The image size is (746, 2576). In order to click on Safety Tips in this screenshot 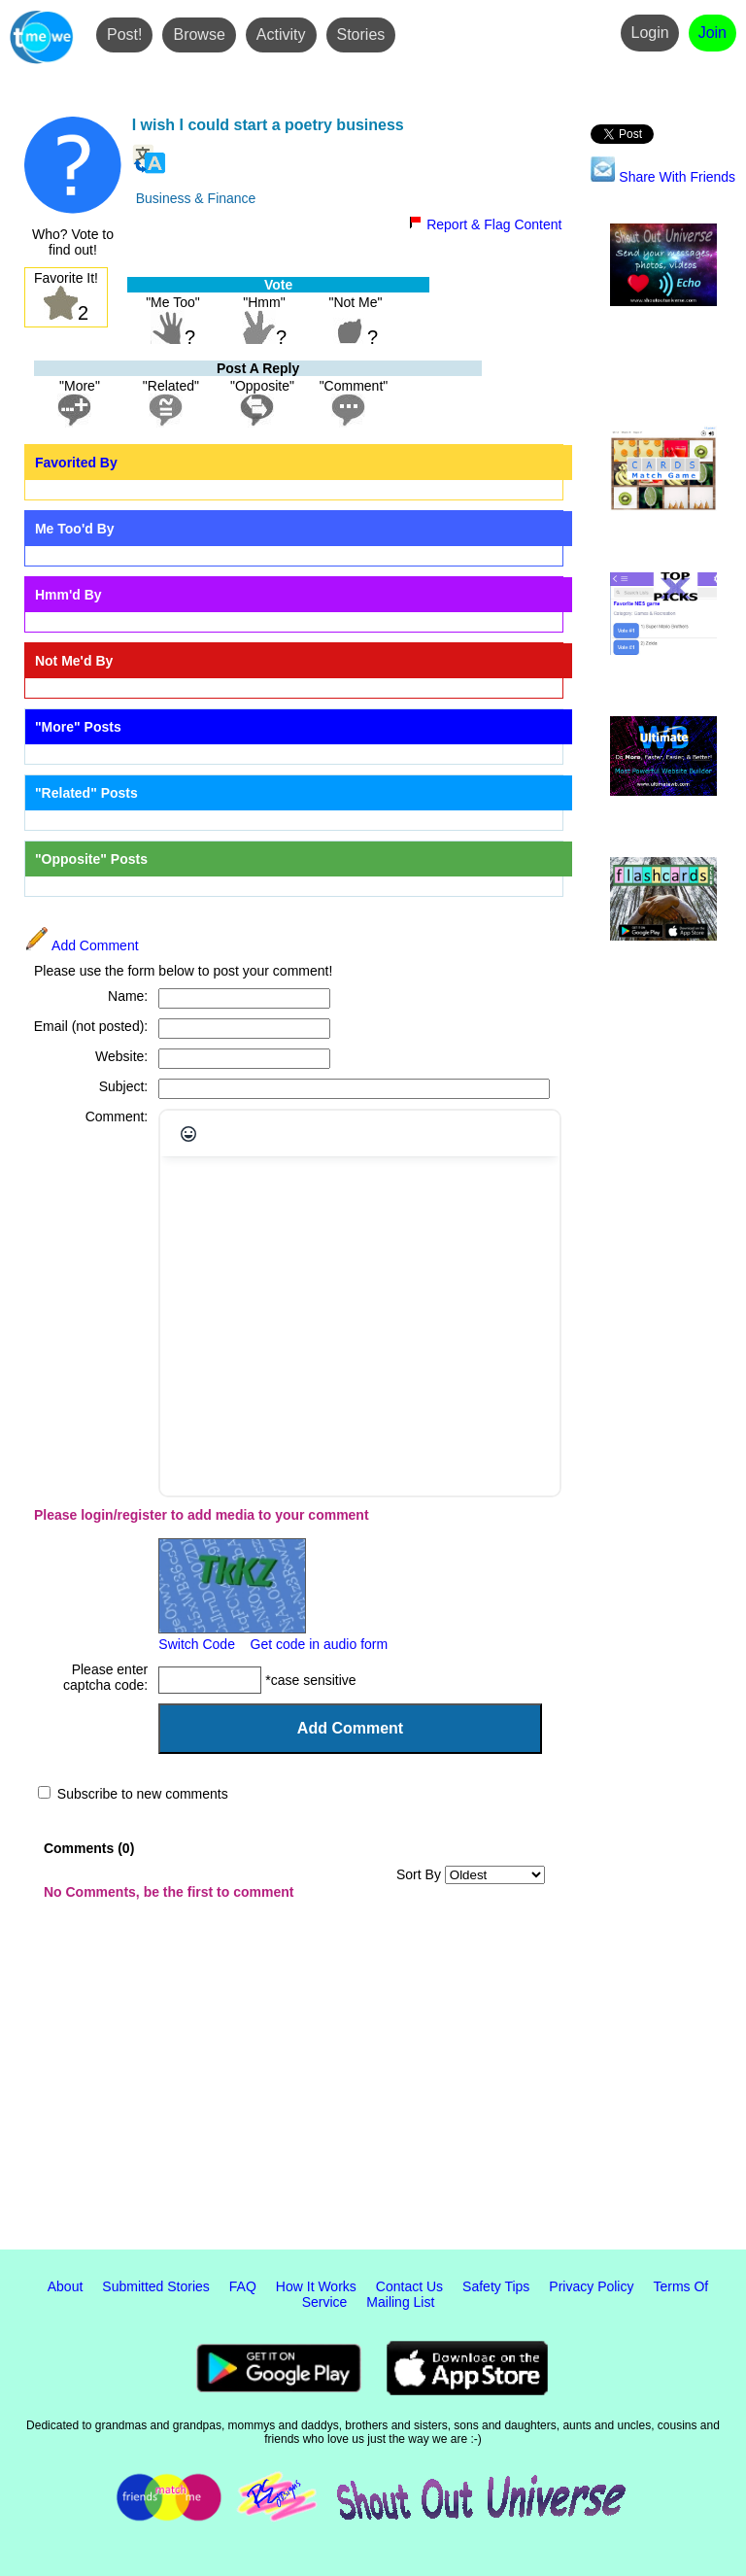, I will do `click(495, 2286)`.